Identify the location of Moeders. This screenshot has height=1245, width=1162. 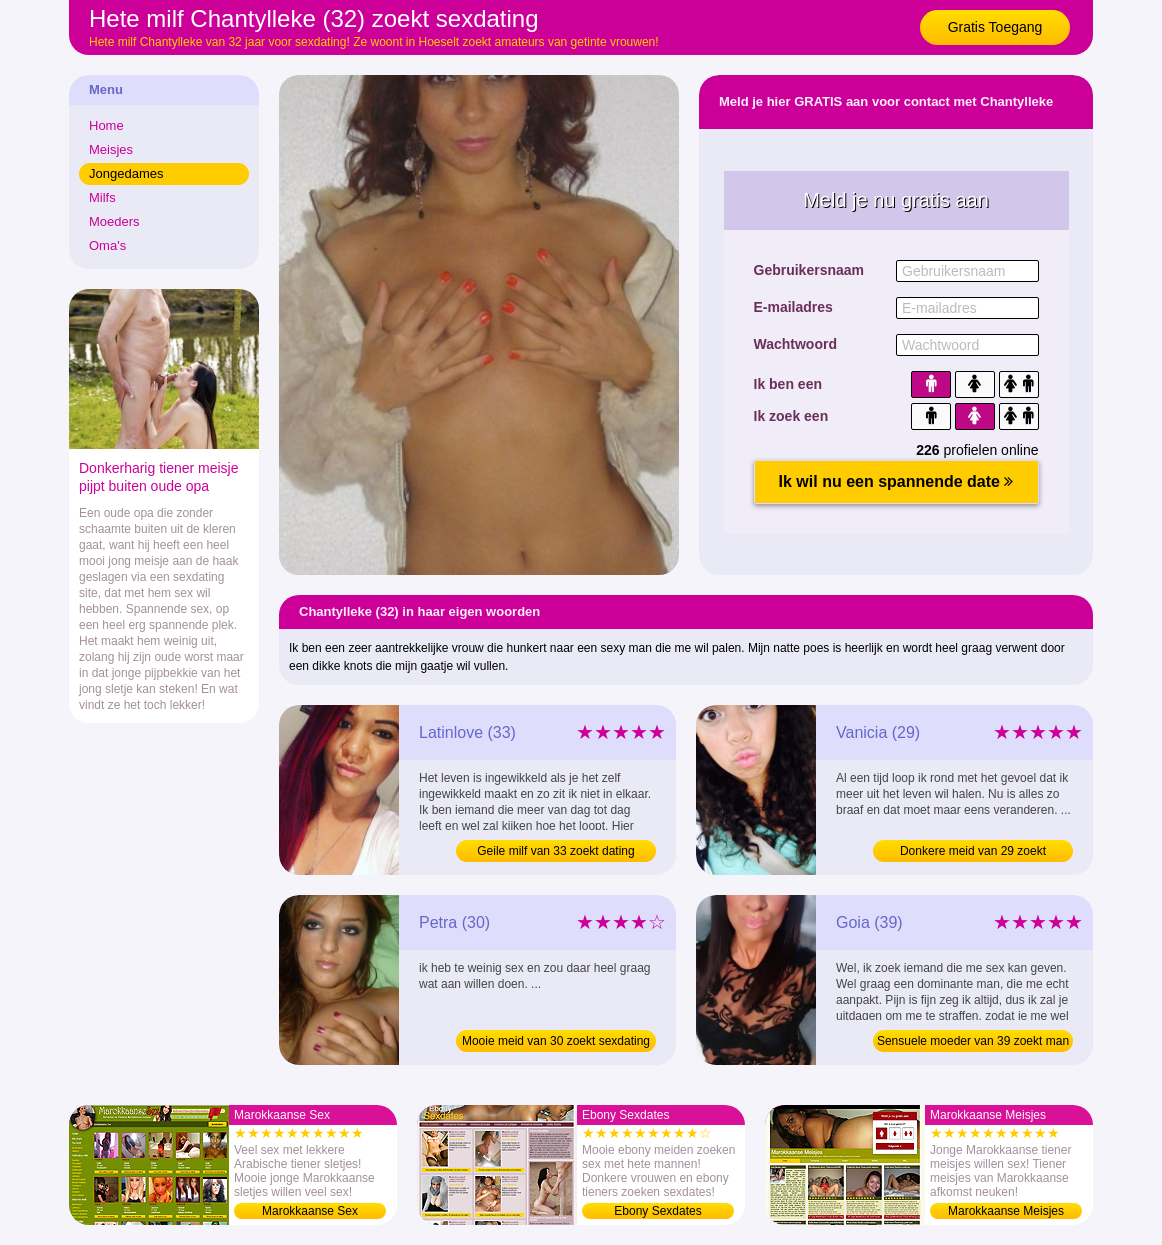
(114, 221).